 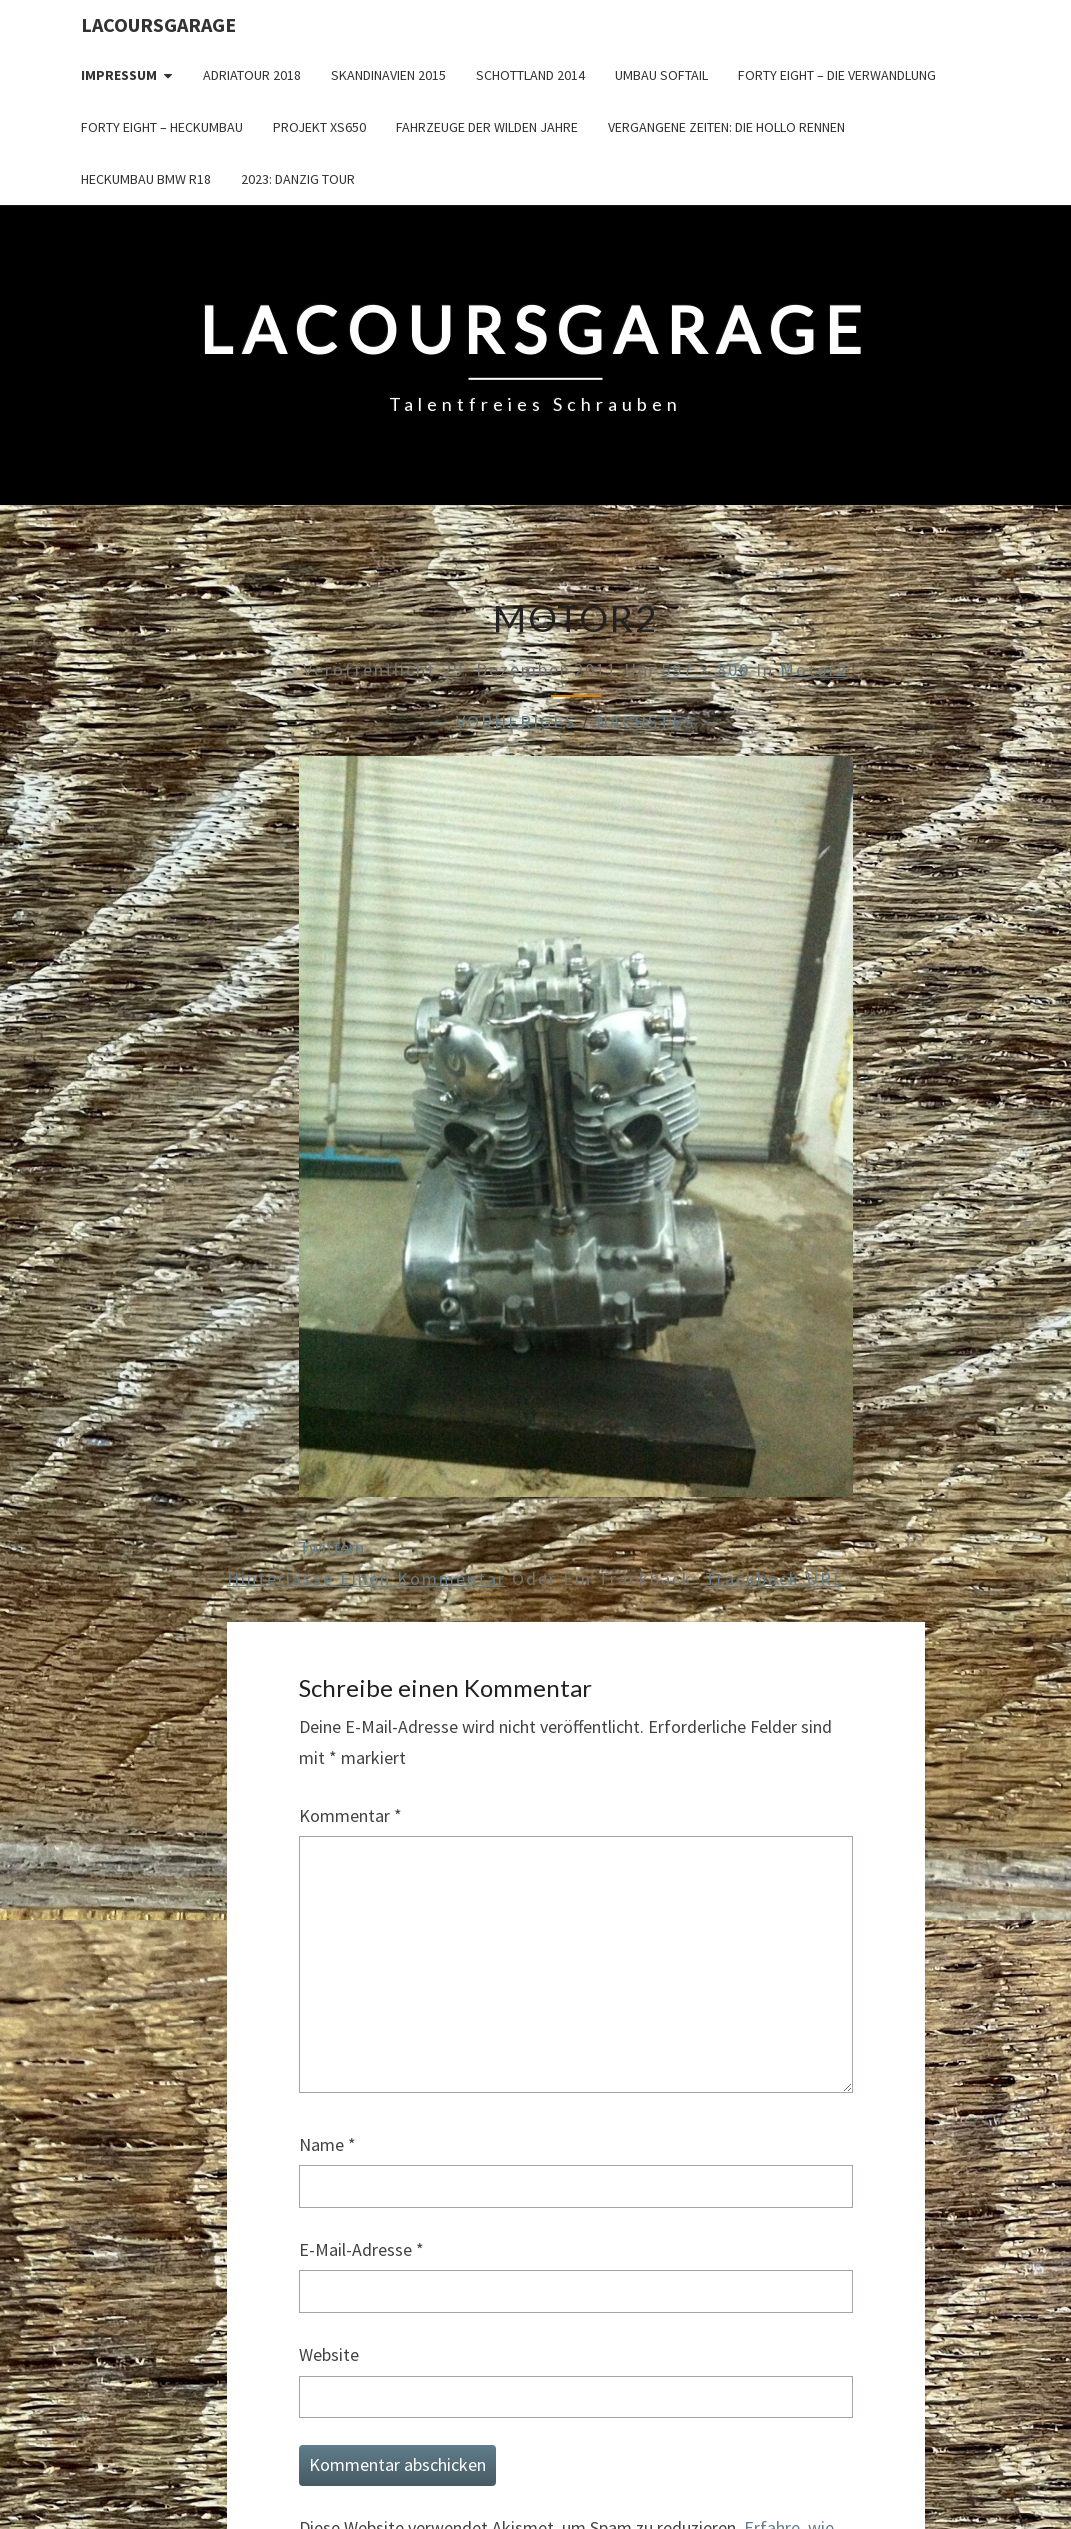 I want to click on Vergangene Zeiten: Die Hollo Rennen, so click(x=726, y=127).